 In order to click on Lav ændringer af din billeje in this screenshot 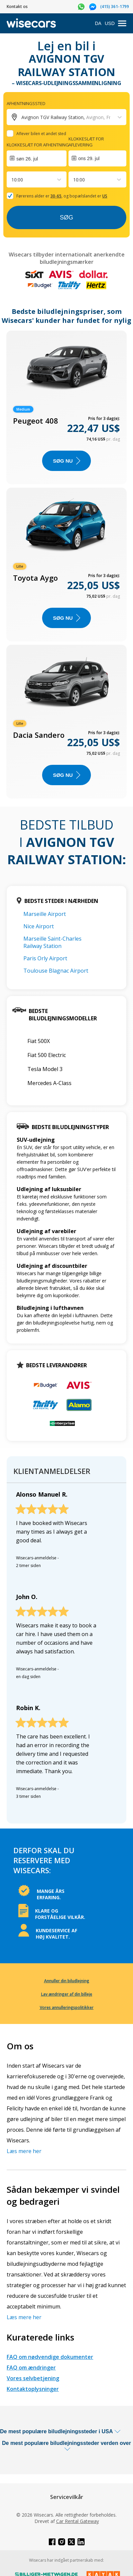, I will do `click(66, 1994)`.